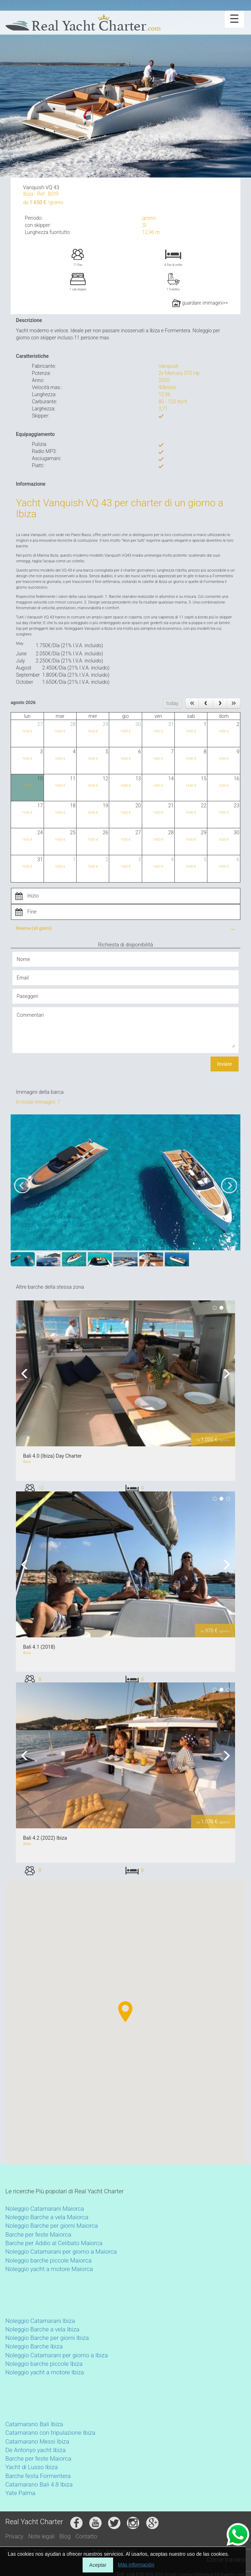 The width and height of the screenshot is (251, 2576). I want to click on Noleggio Barche per giorni Maiorca, so click(51, 2225).